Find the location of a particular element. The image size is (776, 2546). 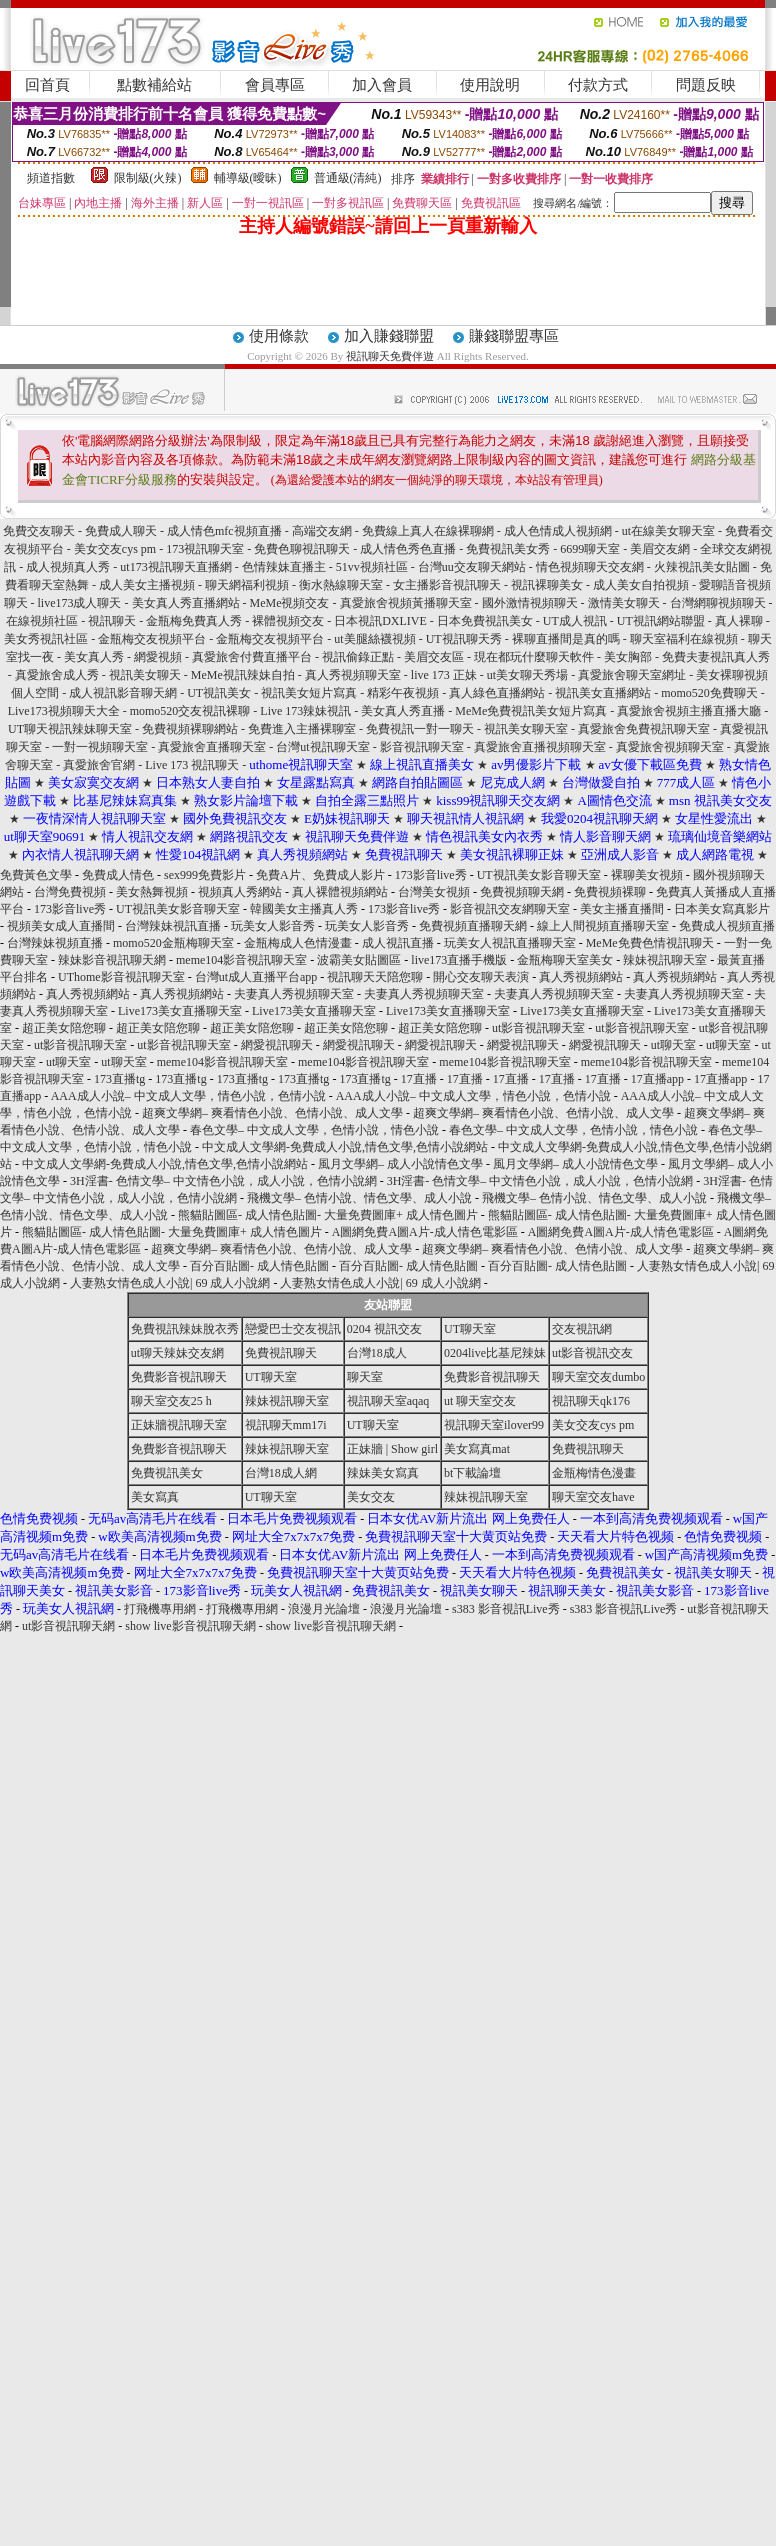

免費影音視訊聊天 is located at coordinates (179, 1377).